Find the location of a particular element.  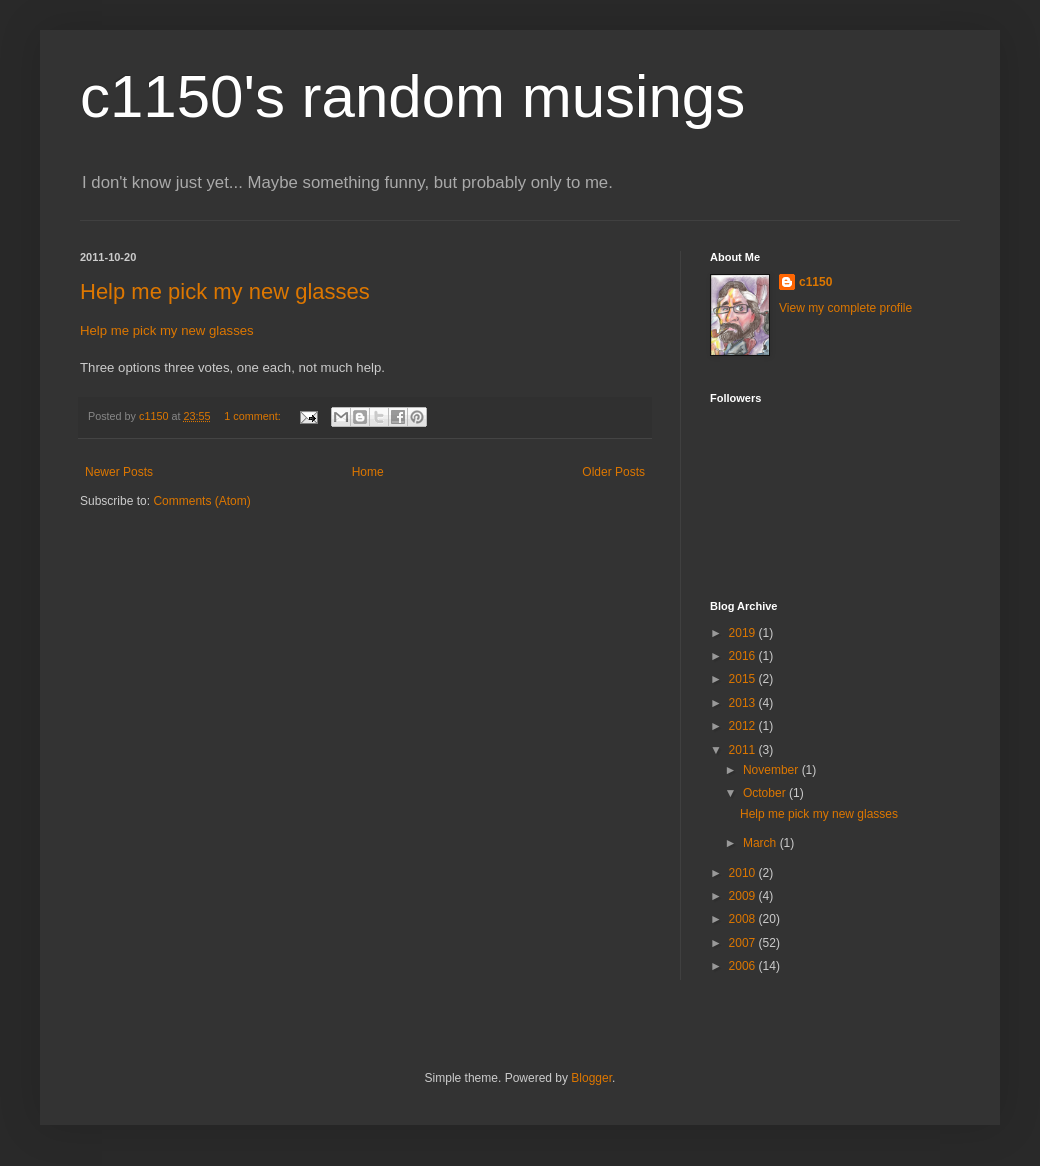

2016 is located at coordinates (744, 656).